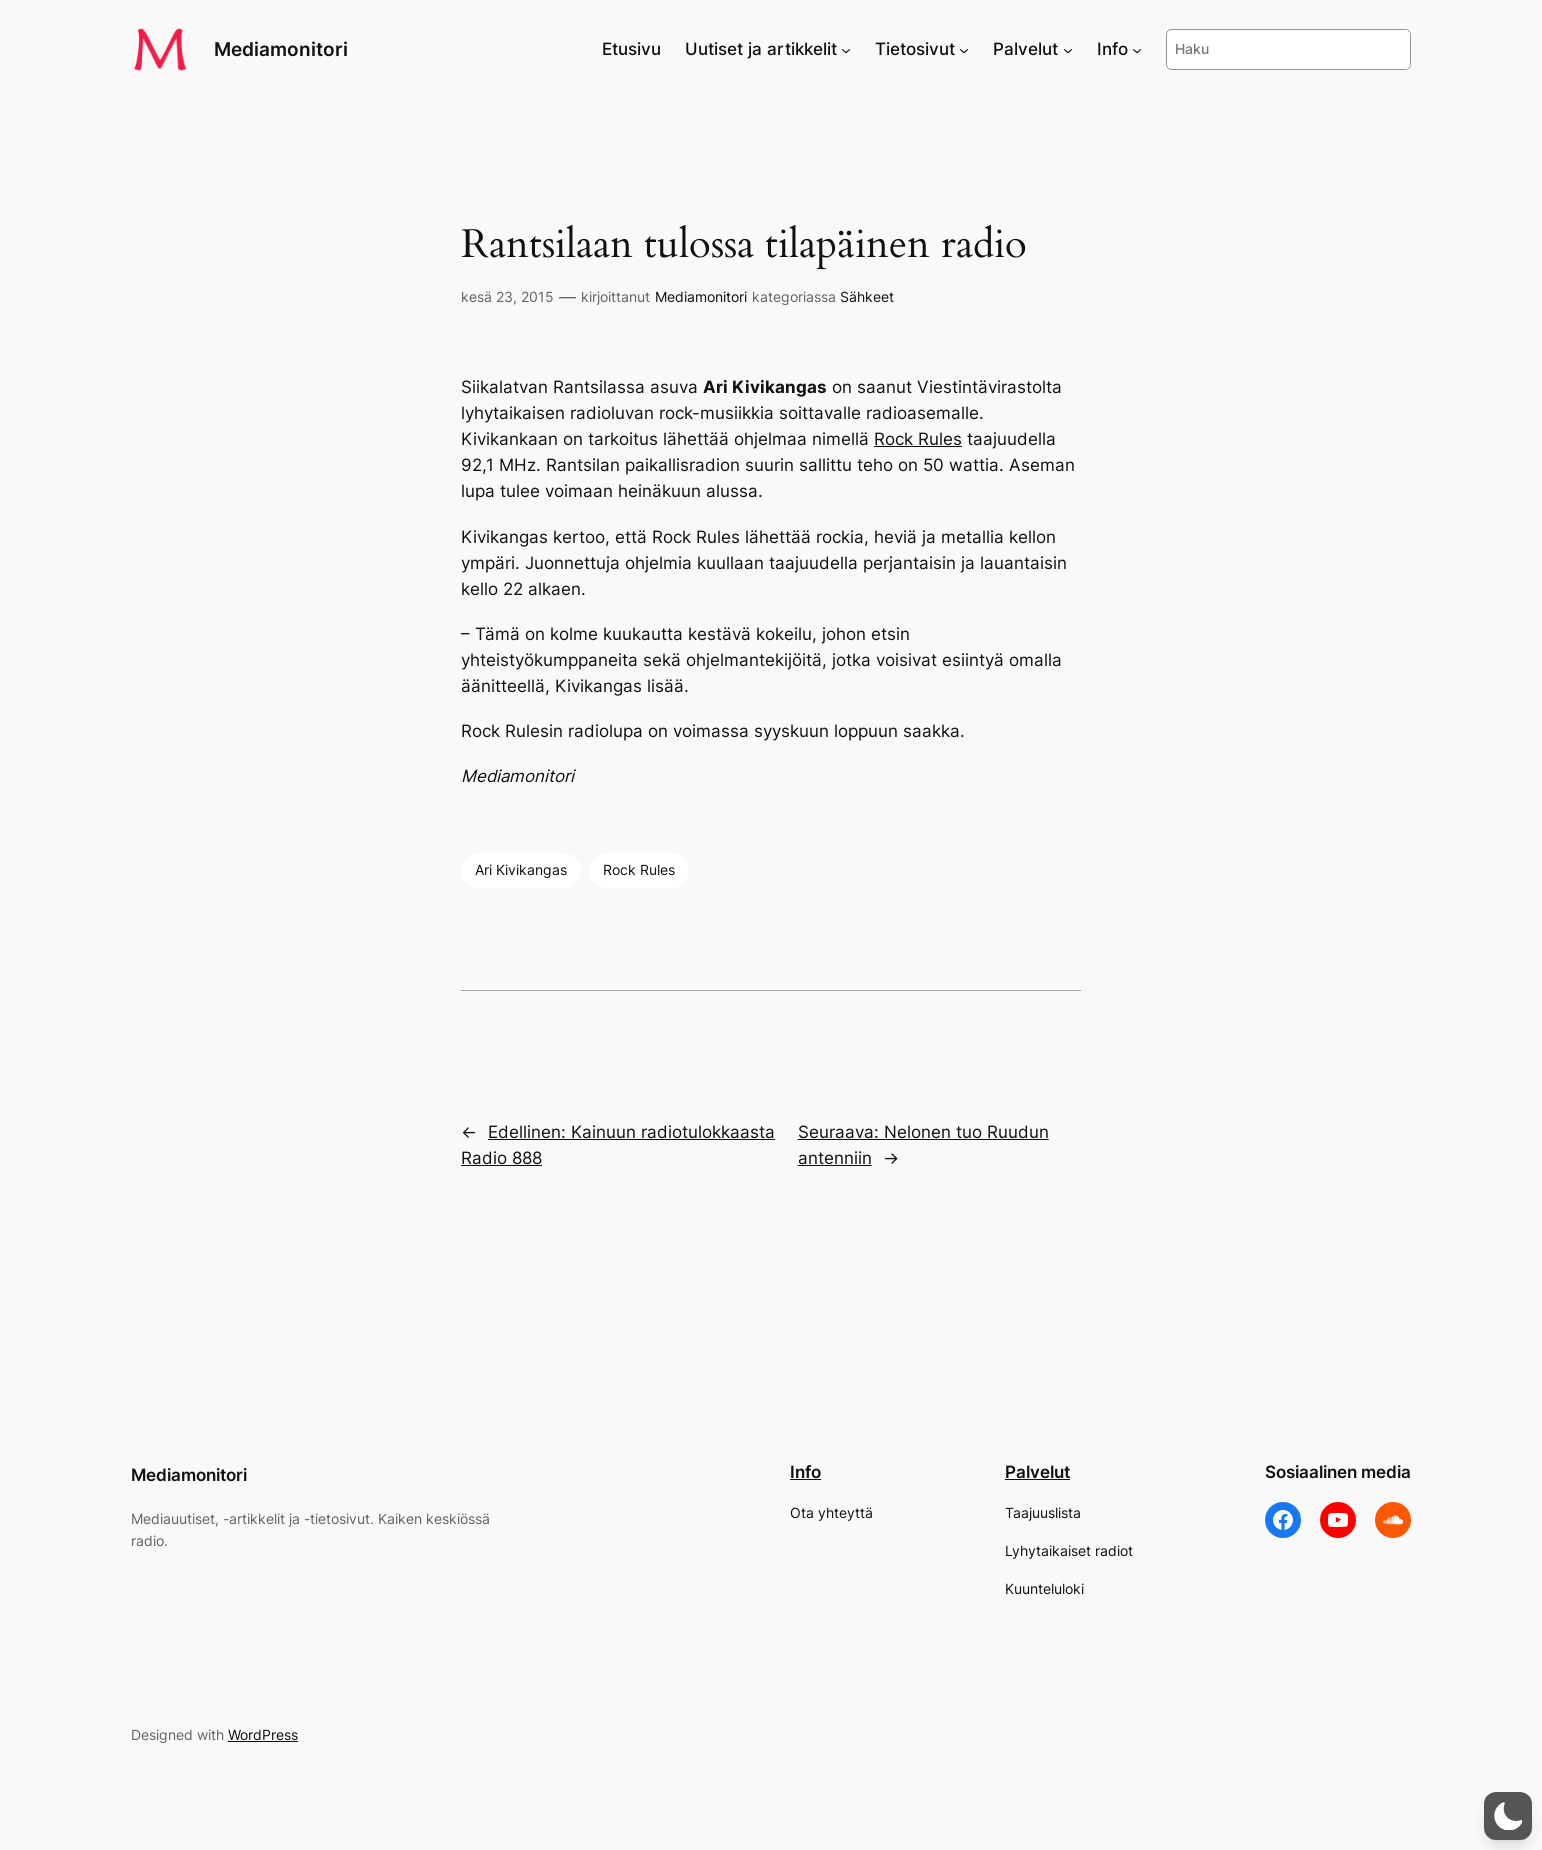  Describe the element at coordinates (507, 296) in the screenshot. I see `kesä 23, 2015` at that location.